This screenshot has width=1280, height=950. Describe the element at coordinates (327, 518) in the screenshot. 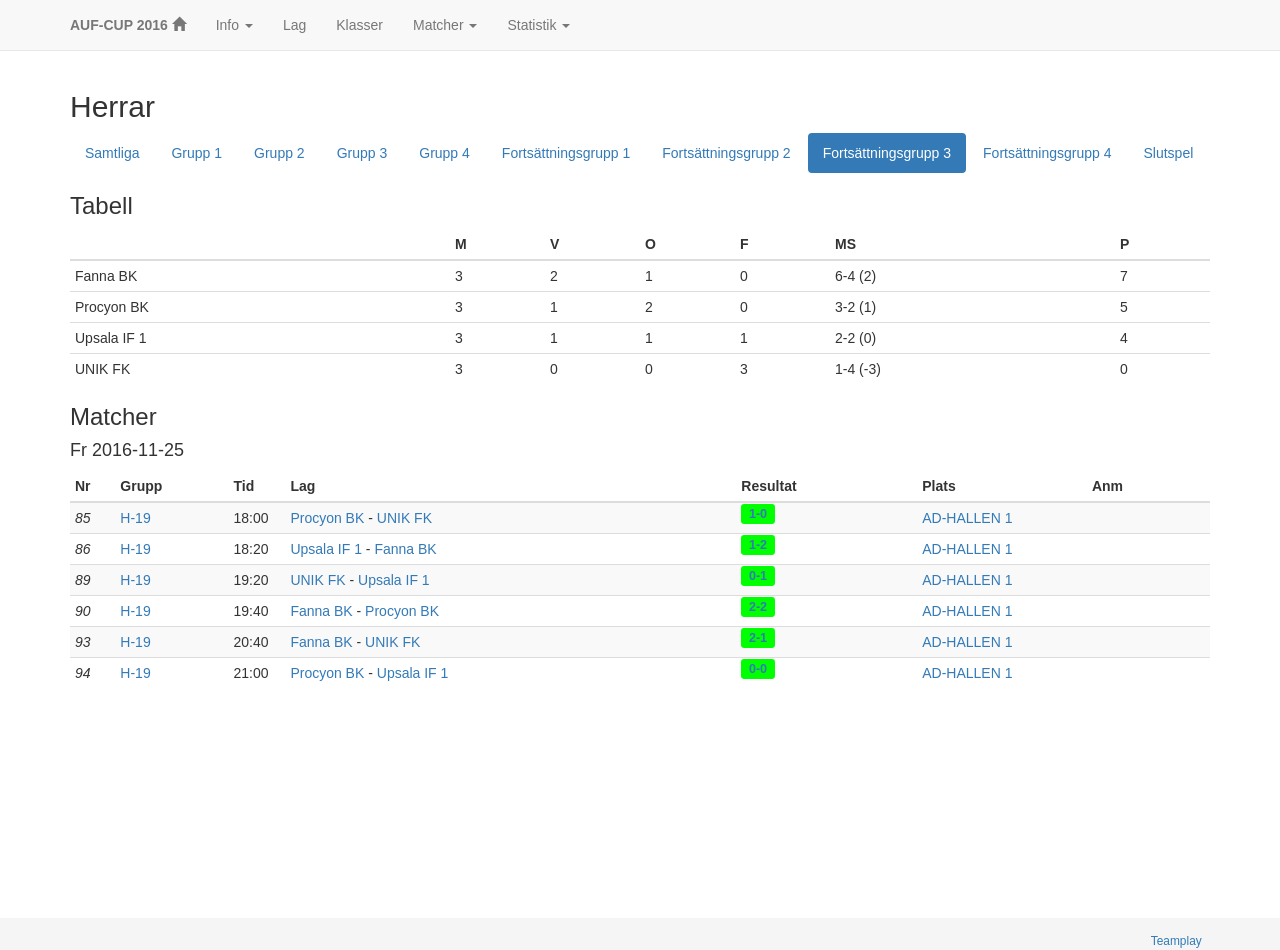

I see `Procyon BK` at that location.